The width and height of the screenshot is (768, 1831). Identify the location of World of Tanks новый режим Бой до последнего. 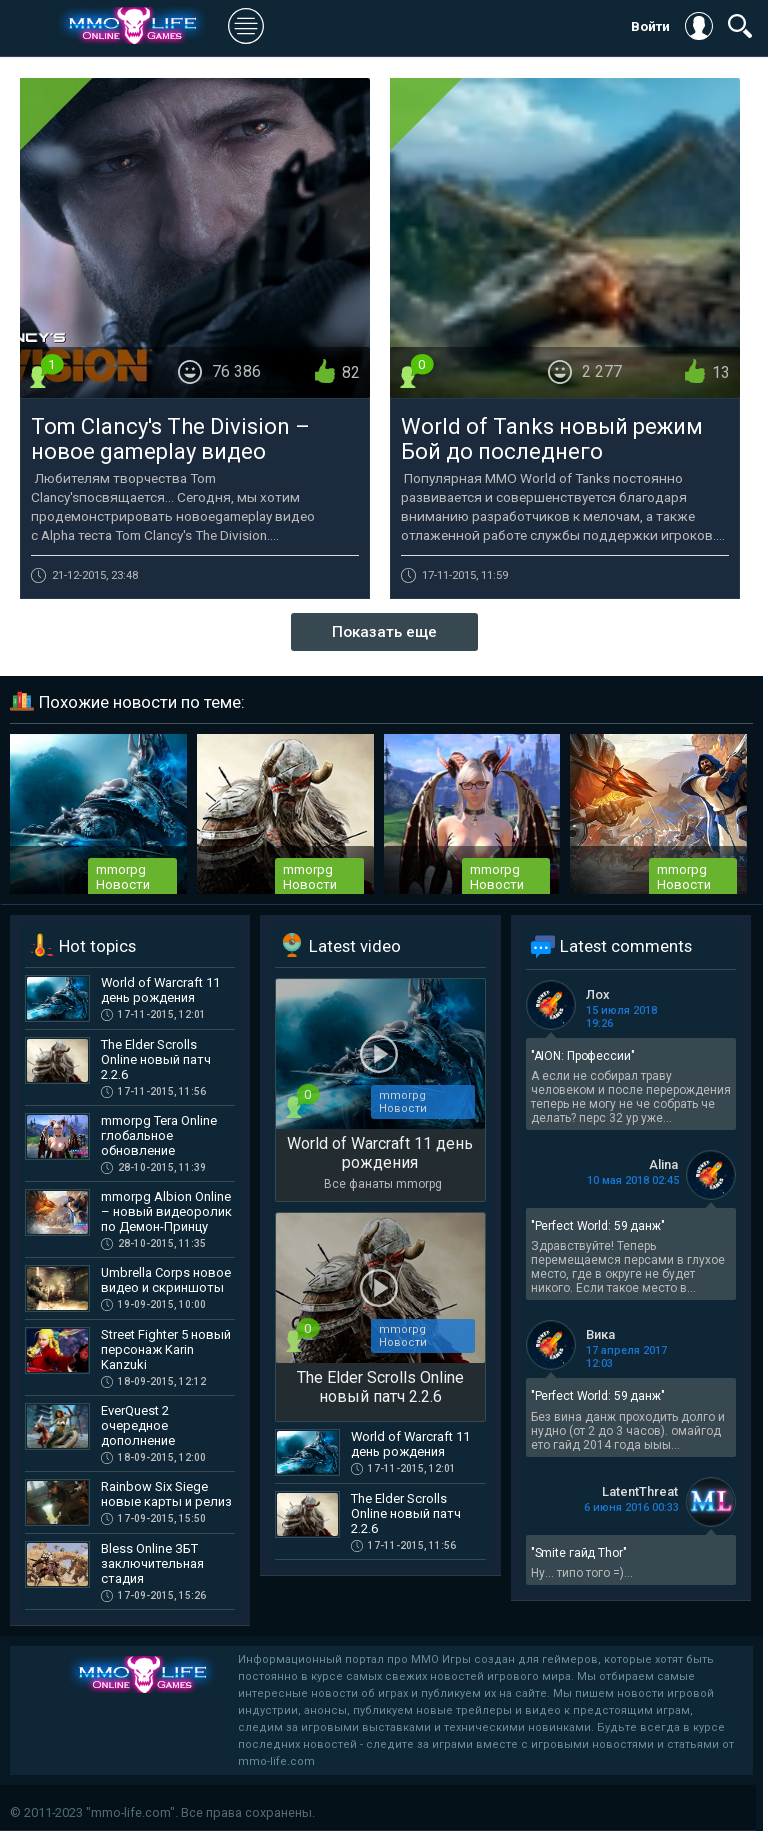
(552, 439).